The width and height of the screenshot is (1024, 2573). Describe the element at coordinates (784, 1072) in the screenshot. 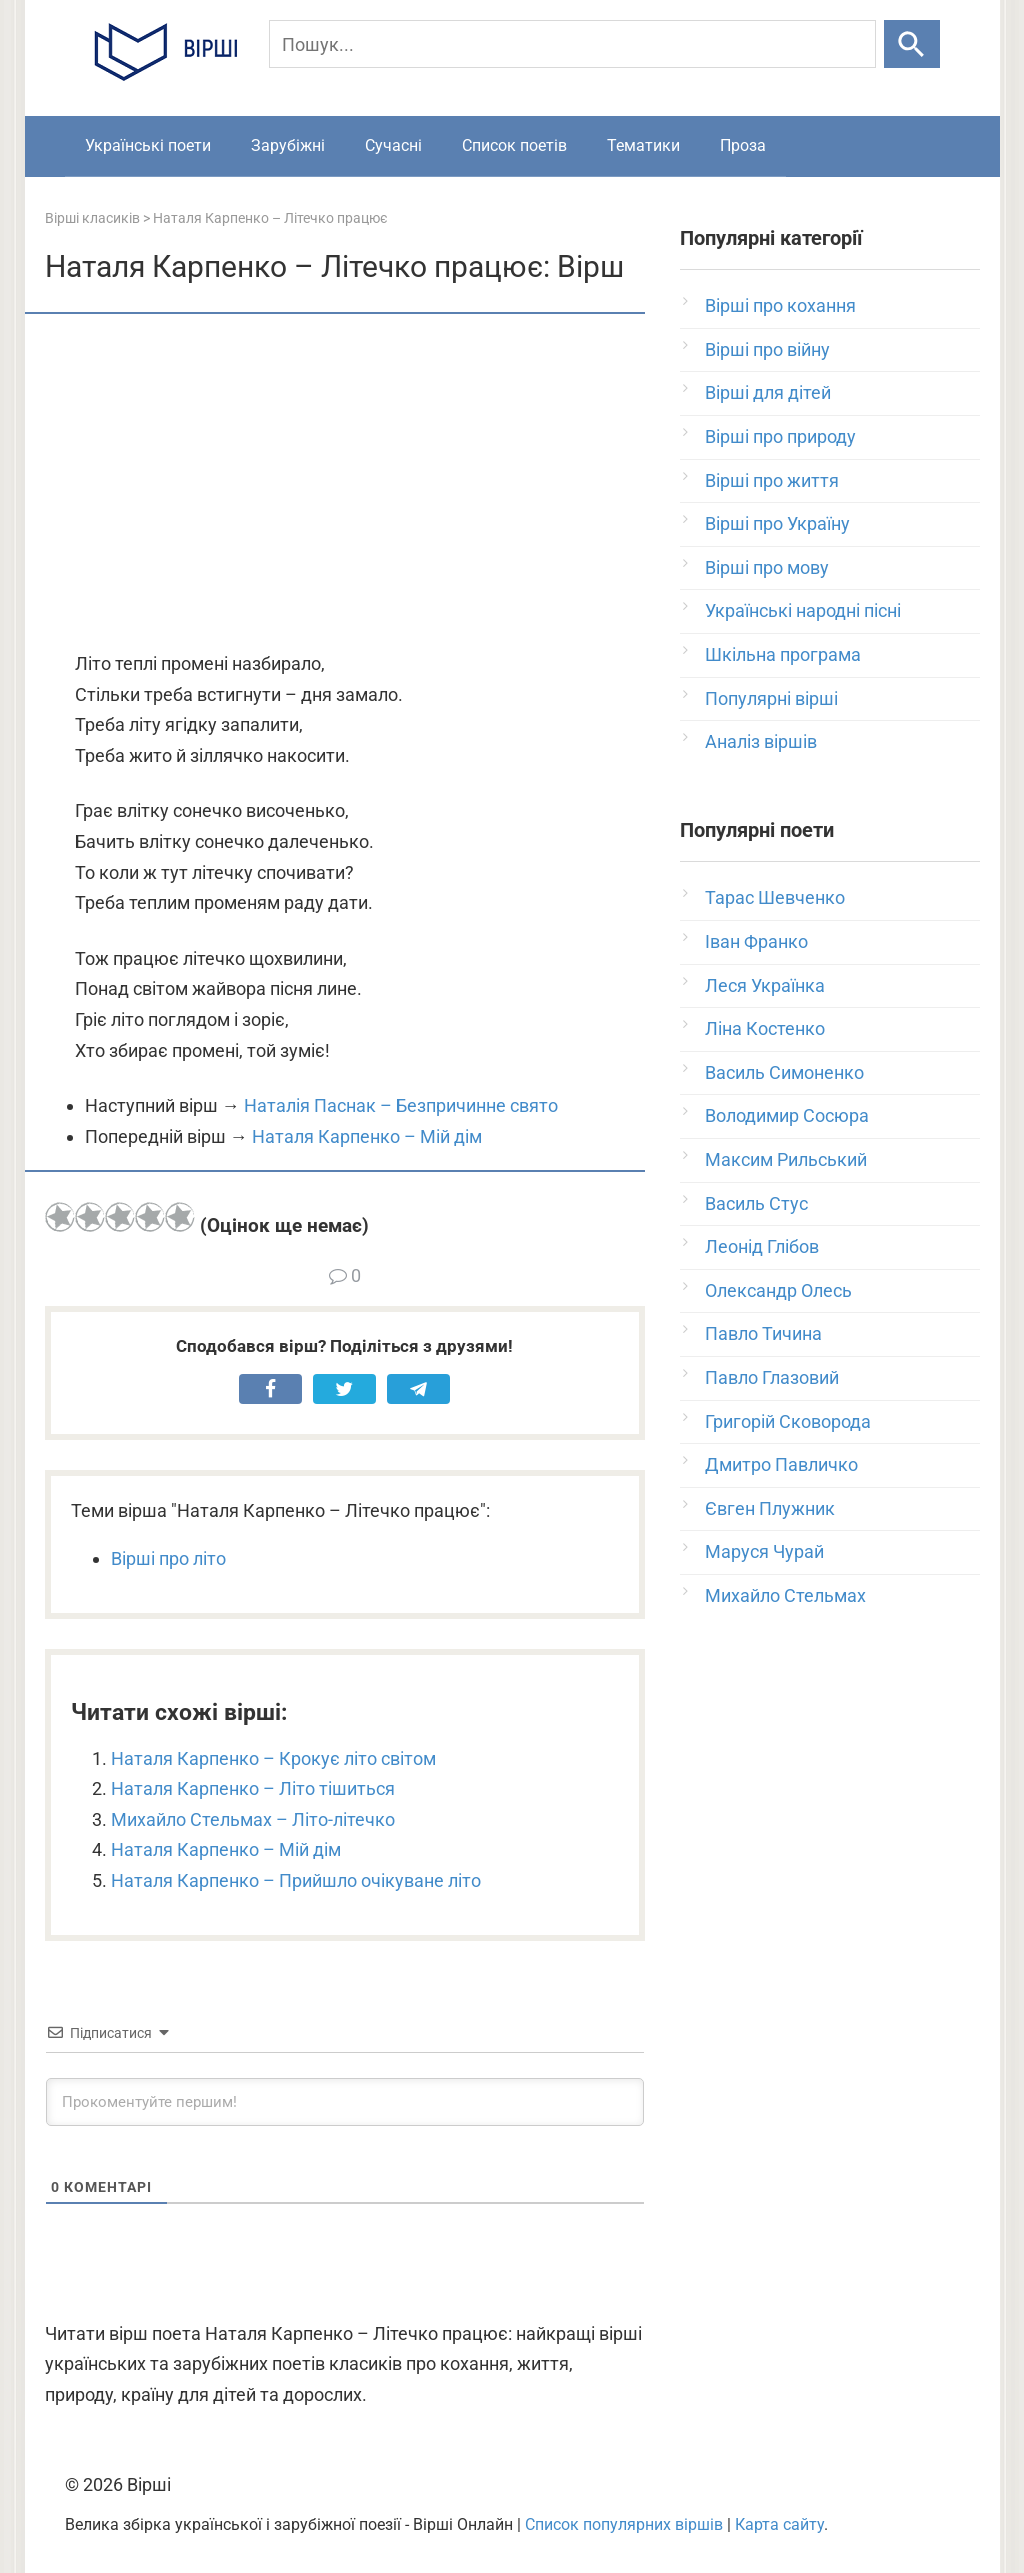

I see `Василь Симоненко` at that location.